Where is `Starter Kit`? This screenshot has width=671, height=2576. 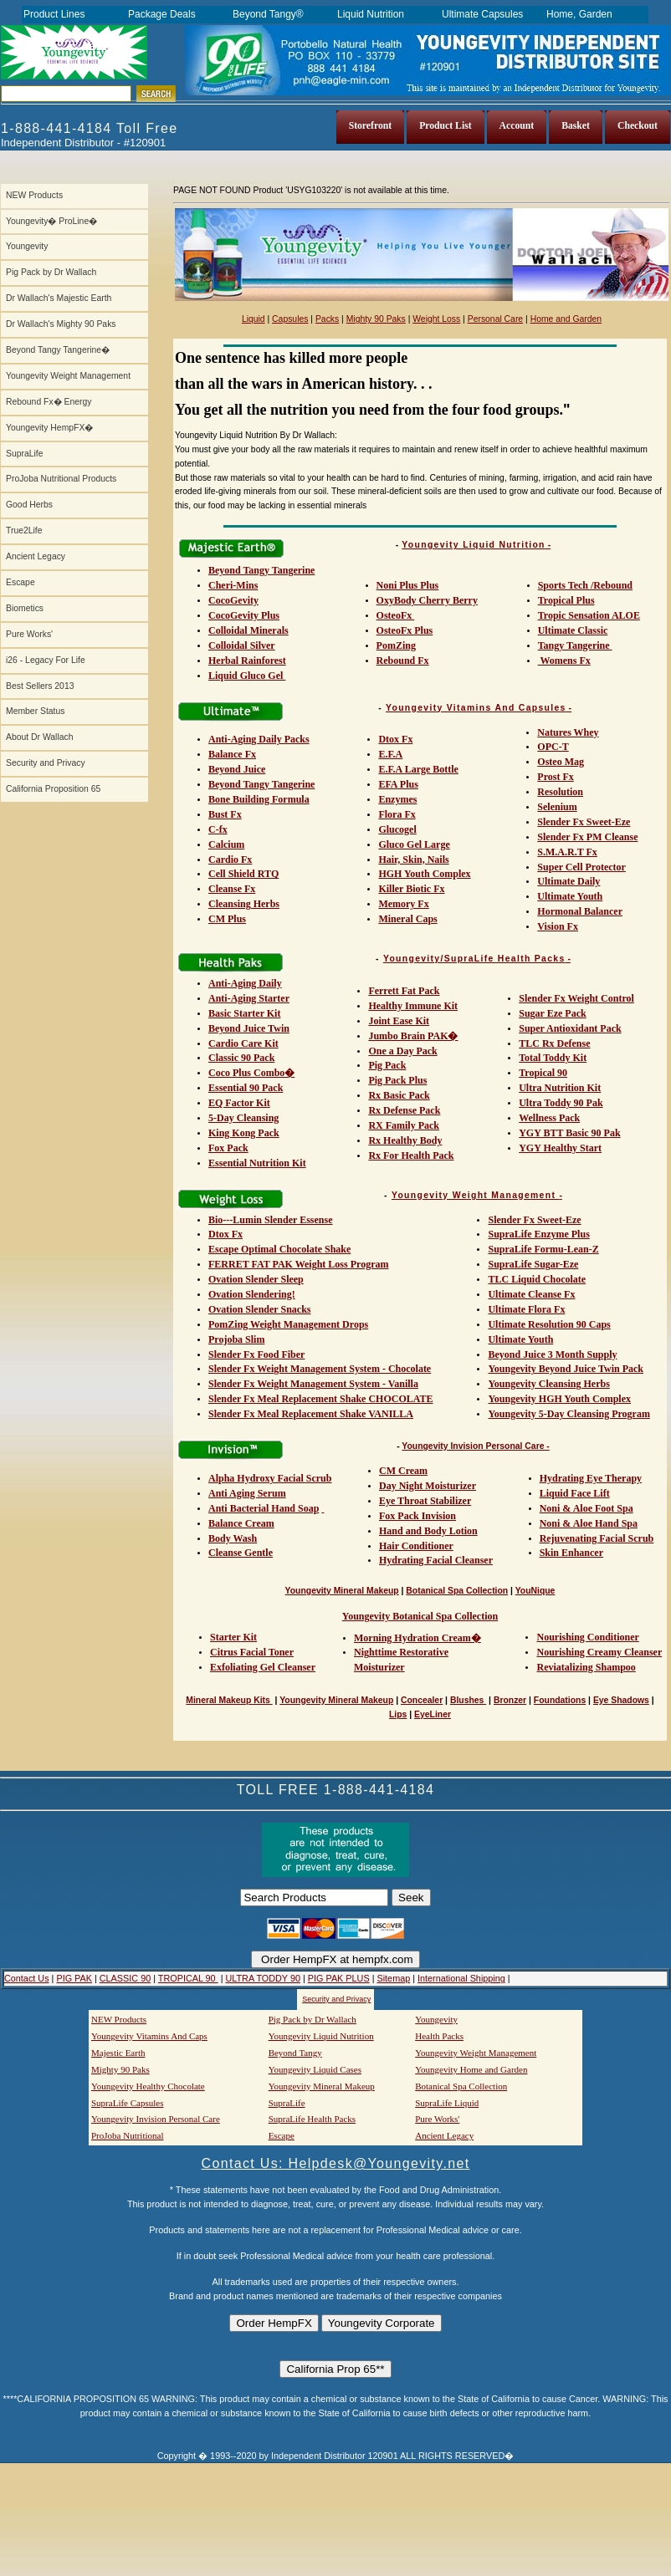 Starter Kit is located at coordinates (233, 1637).